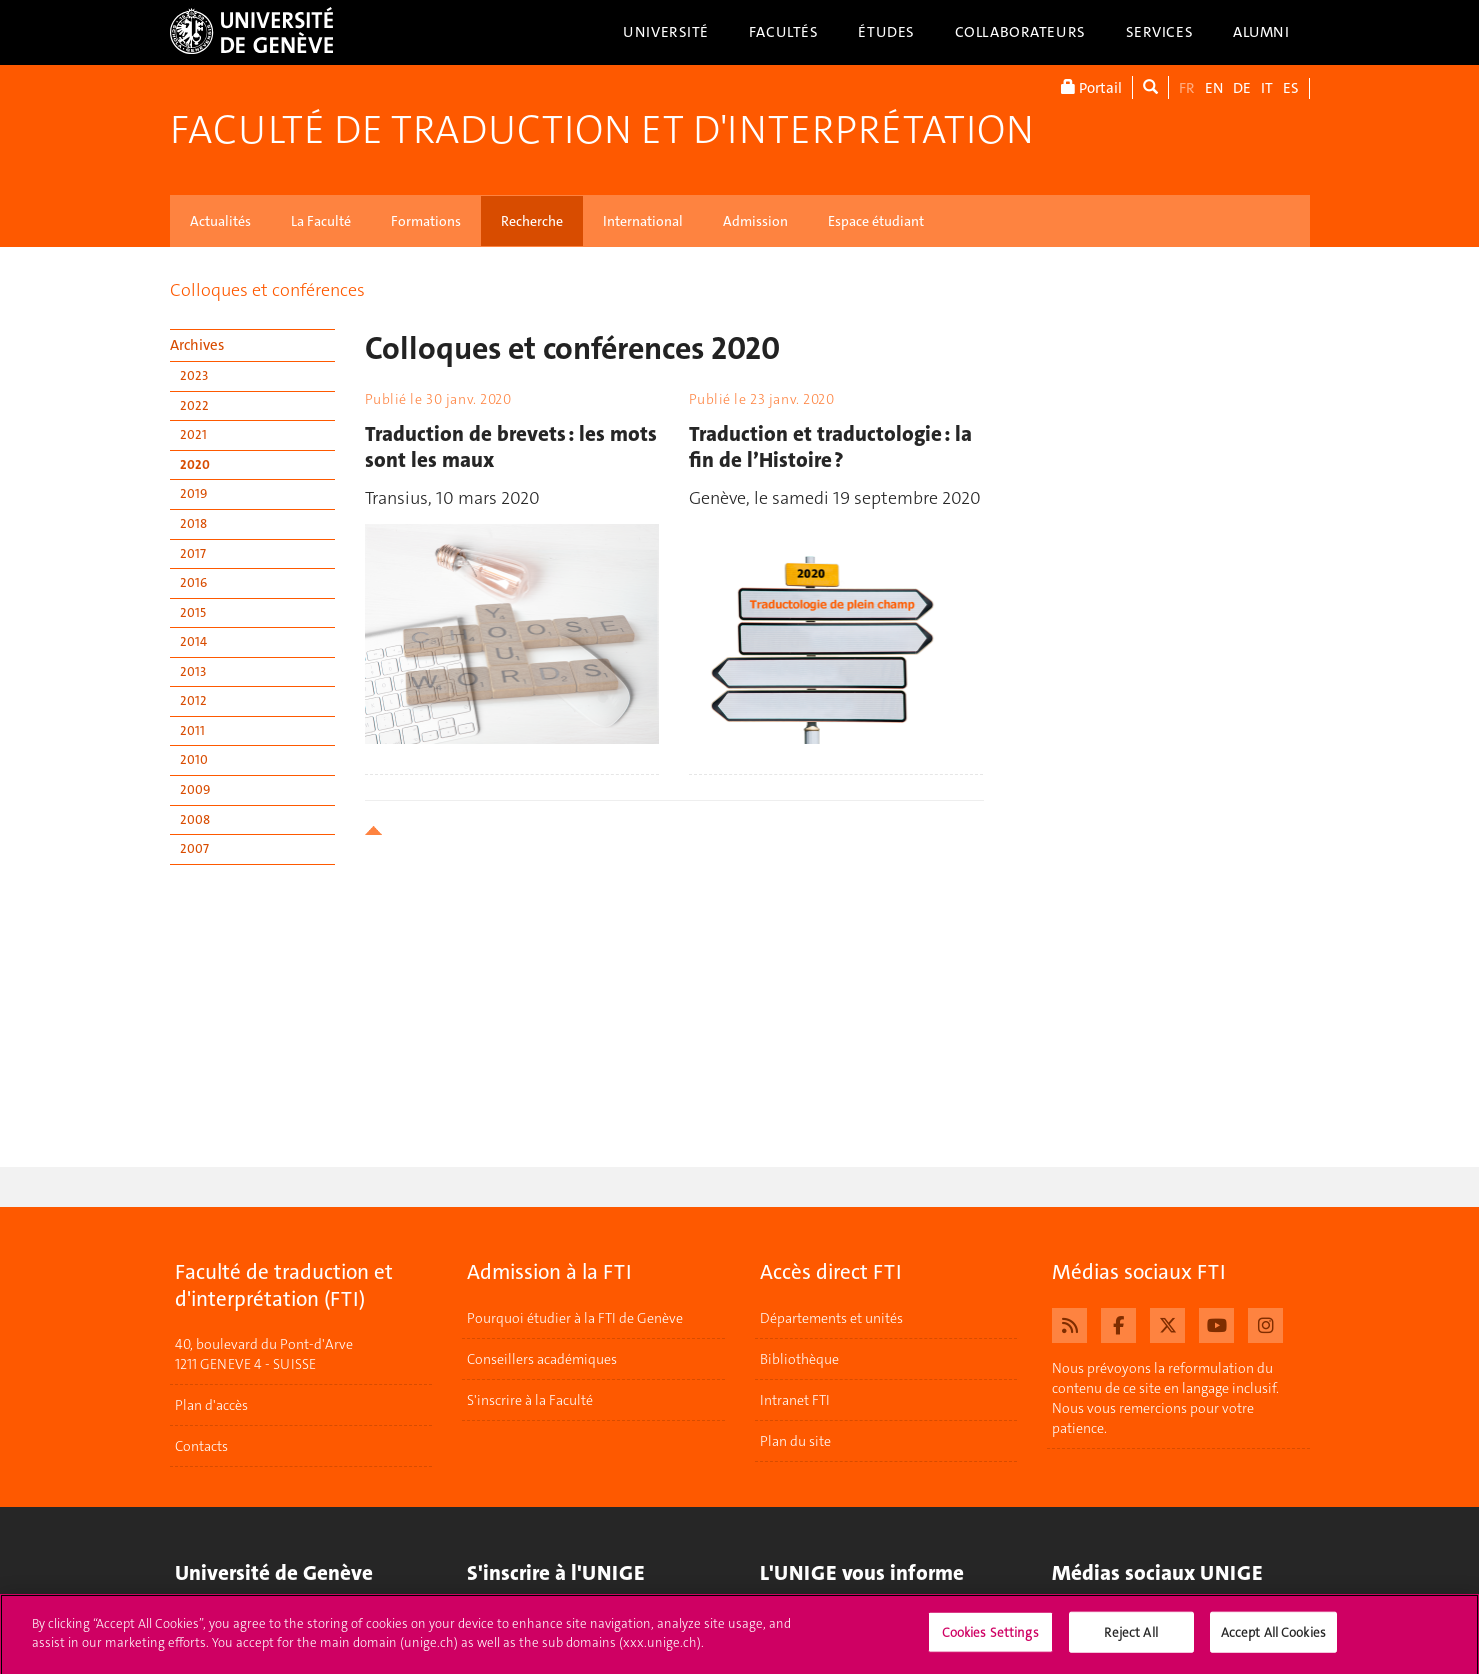  I want to click on Accept All Cookies, so click(1273, 1640).